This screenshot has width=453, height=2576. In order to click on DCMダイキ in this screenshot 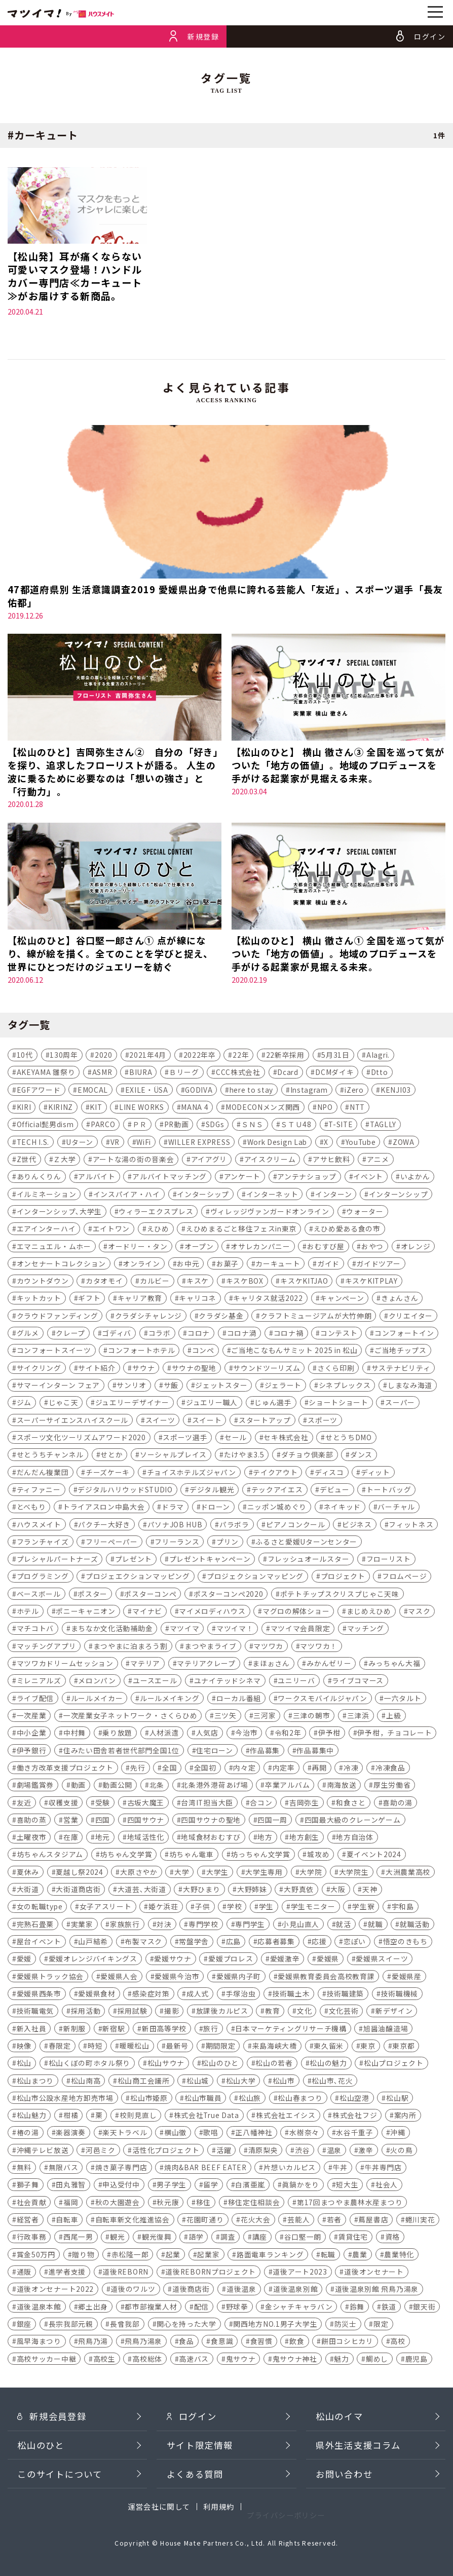, I will do `click(334, 1074)`.